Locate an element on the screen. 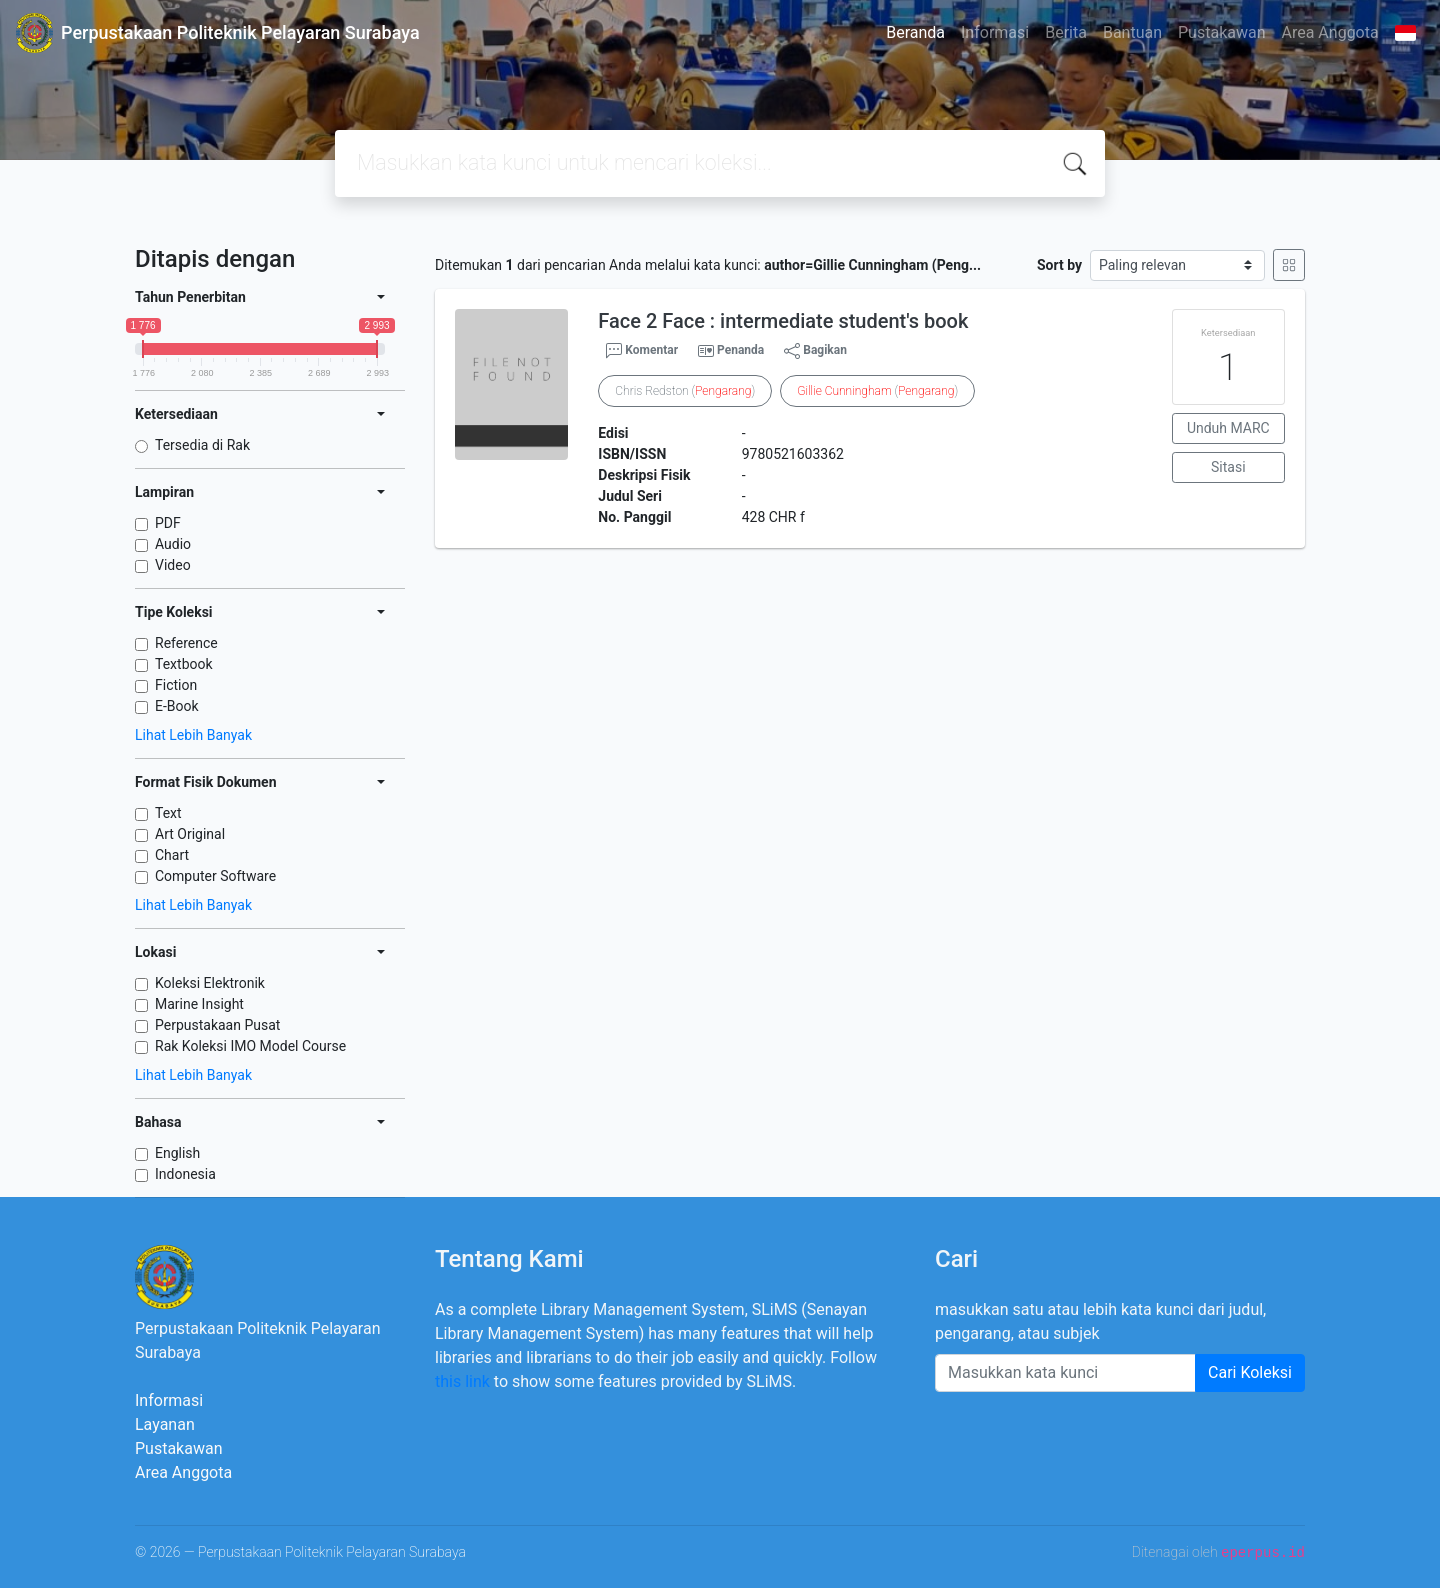  Art Original is located at coordinates (190, 834).